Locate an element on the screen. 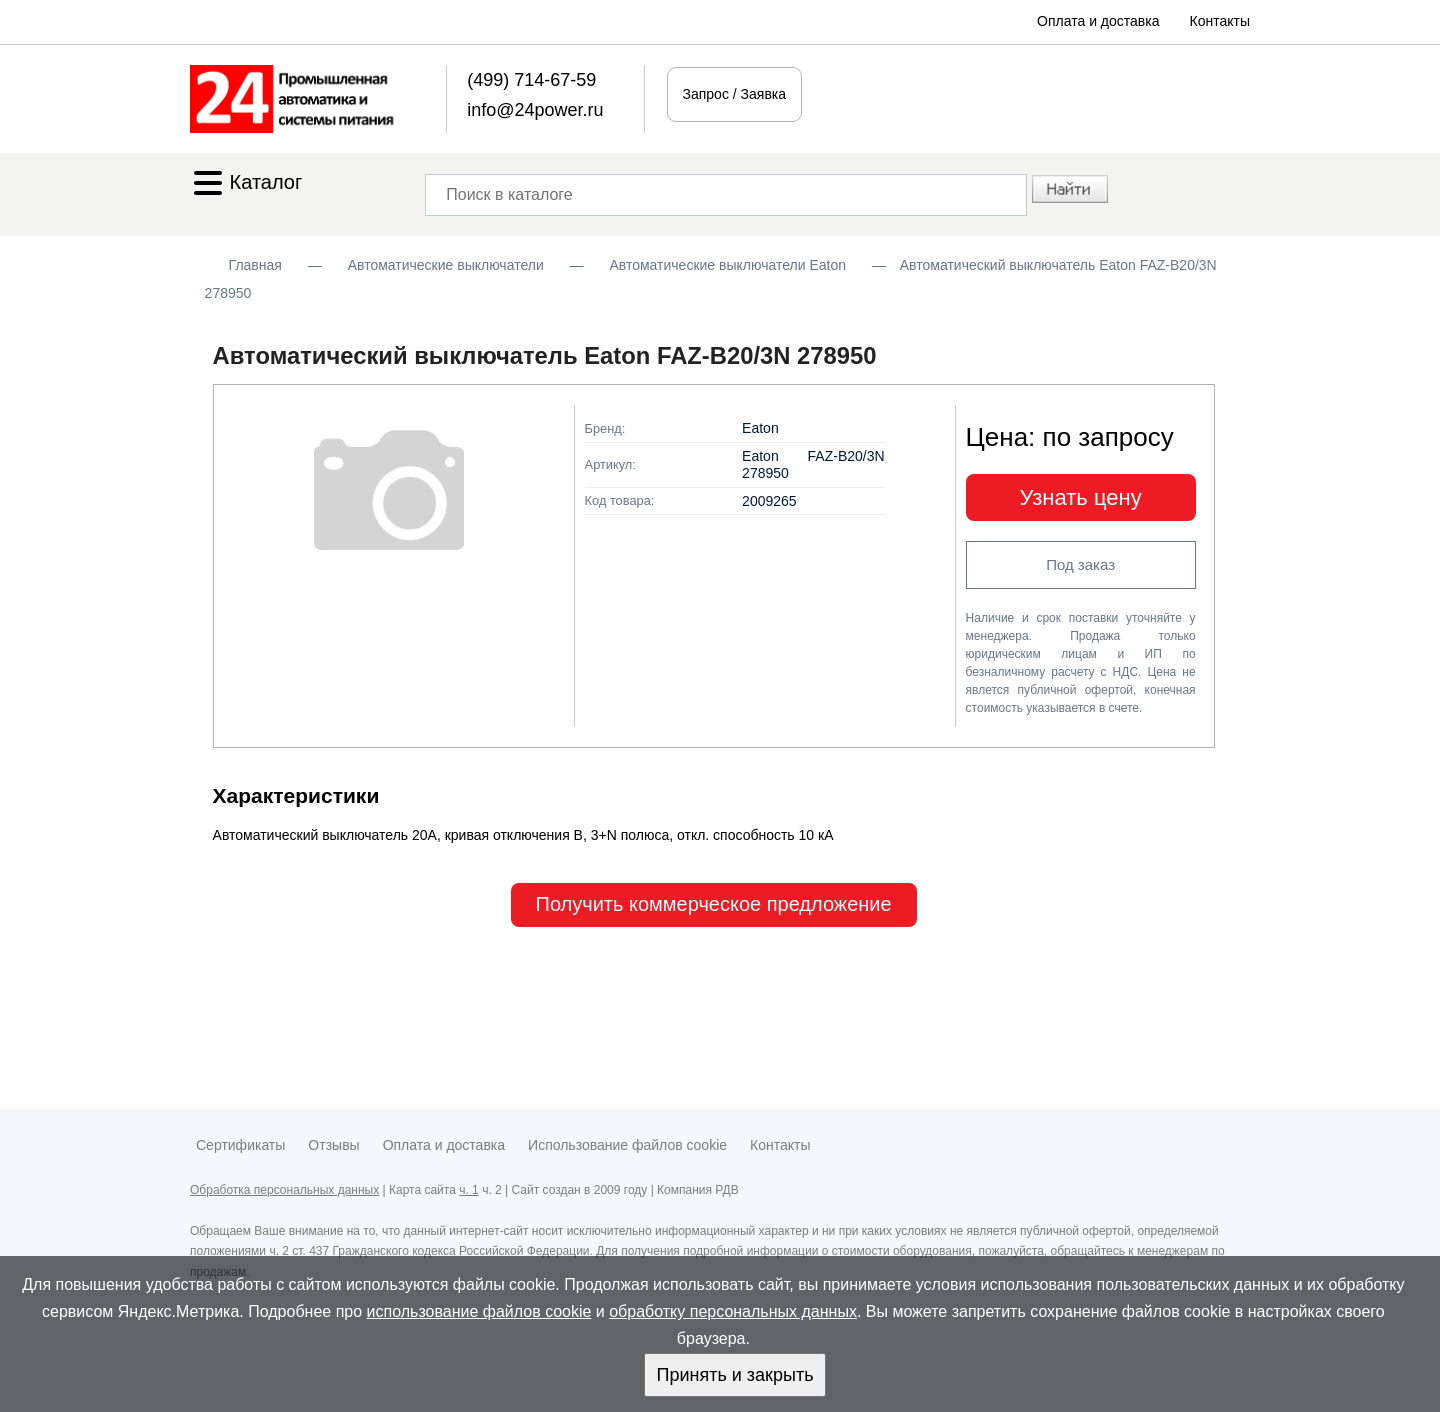 The height and width of the screenshot is (1412, 1440). Обработка персональных данных is located at coordinates (284, 1190).